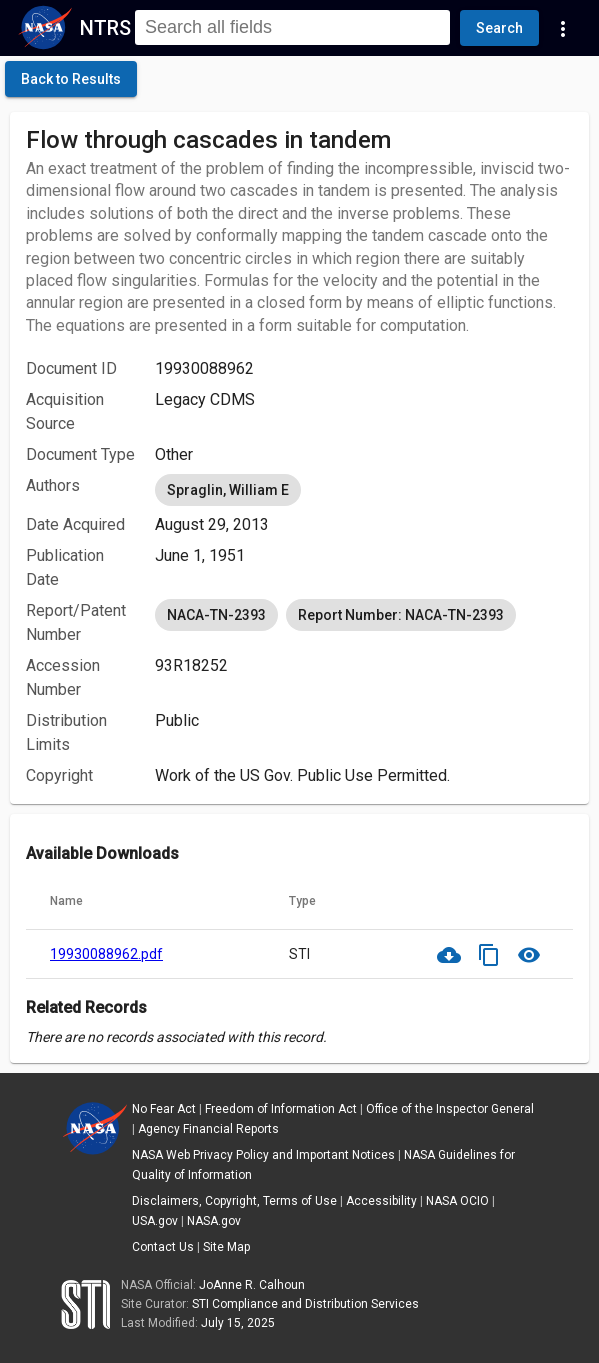  What do you see at coordinates (208, 1129) in the screenshot?
I see `Agency Financial Reports` at bounding box center [208, 1129].